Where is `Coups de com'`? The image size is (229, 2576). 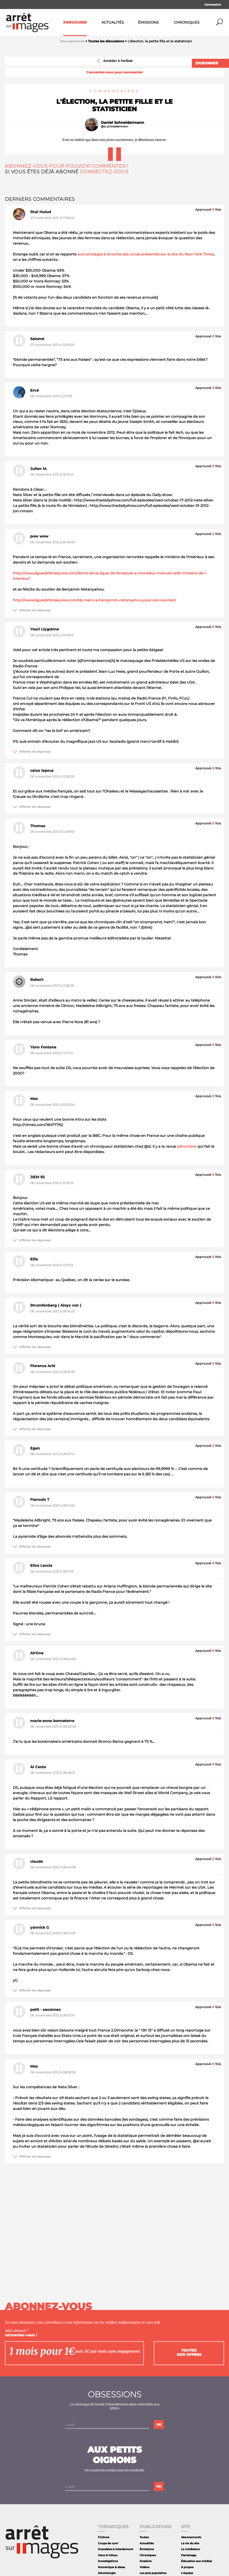 Coups de com' is located at coordinates (108, 2543).